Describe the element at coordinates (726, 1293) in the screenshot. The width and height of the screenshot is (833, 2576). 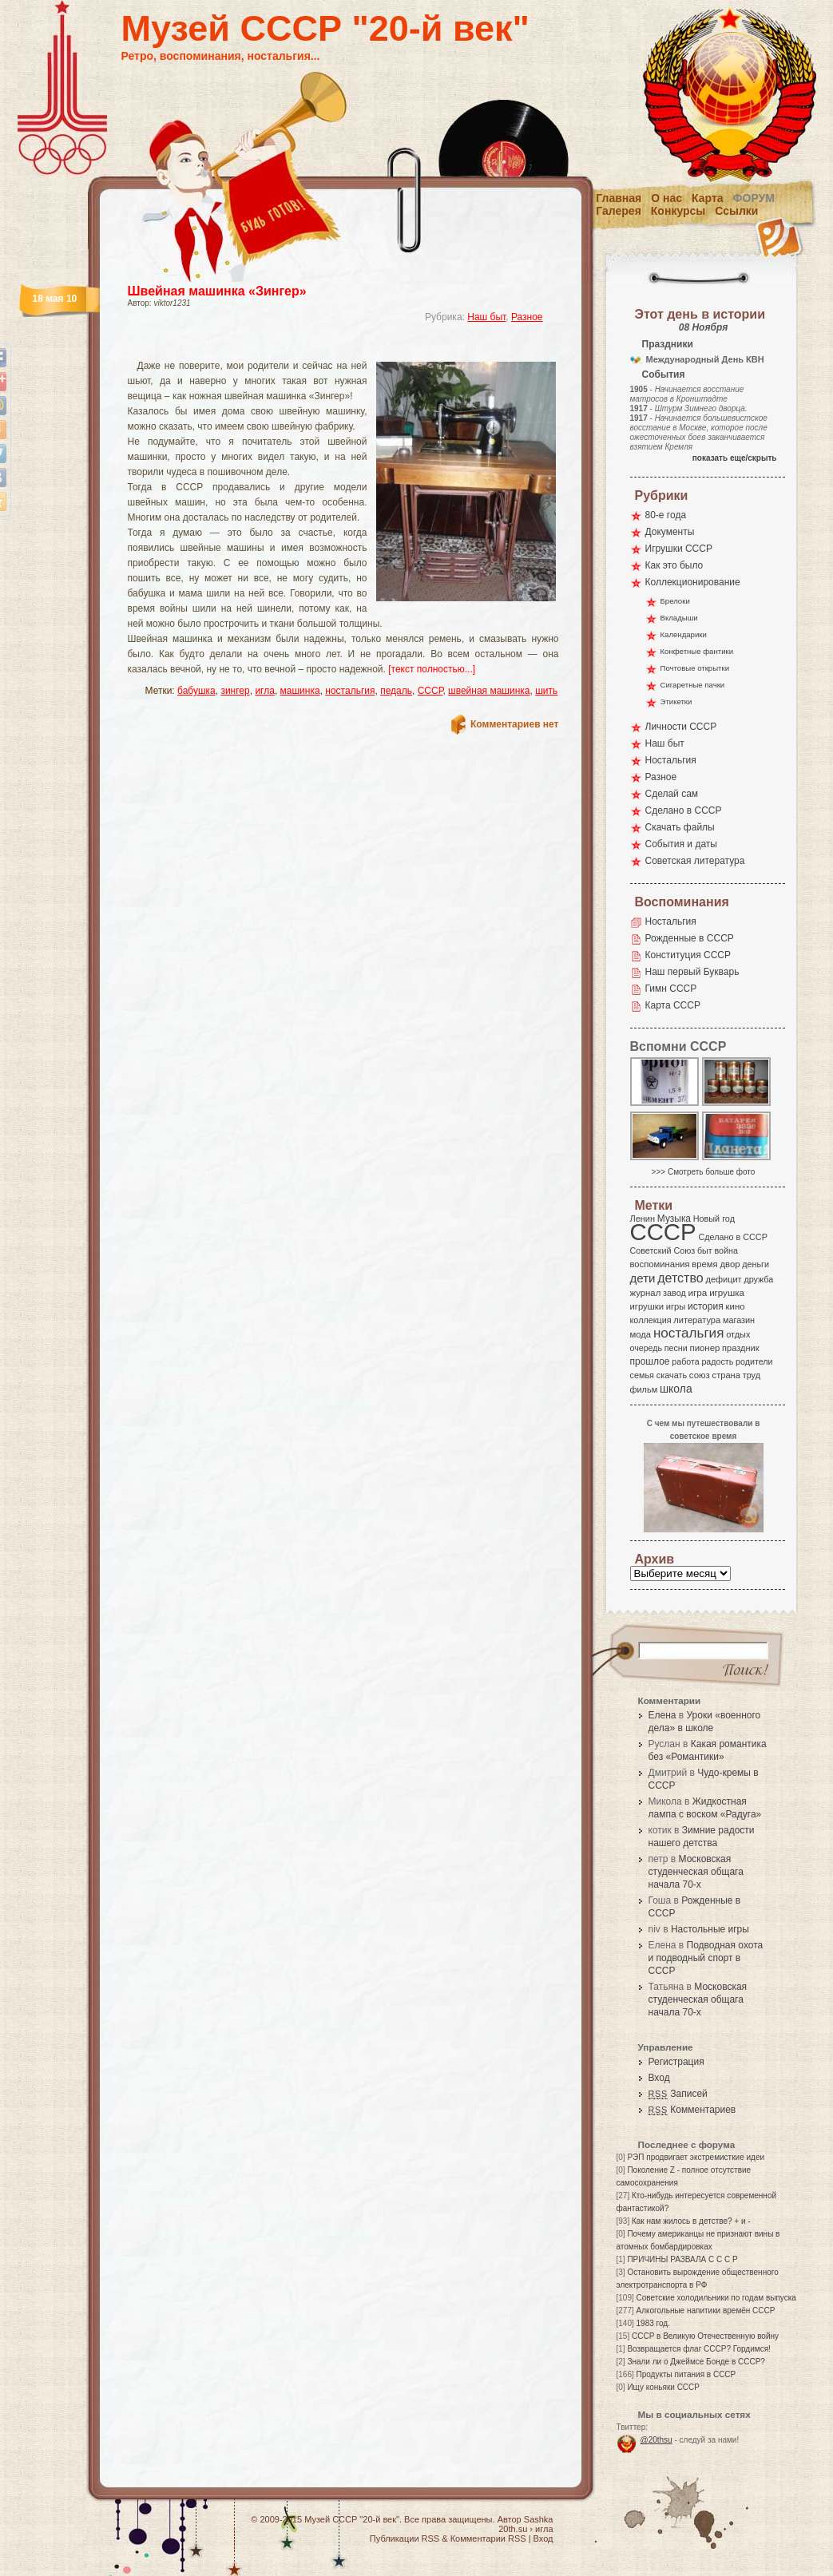
I see `игрушка` at that location.